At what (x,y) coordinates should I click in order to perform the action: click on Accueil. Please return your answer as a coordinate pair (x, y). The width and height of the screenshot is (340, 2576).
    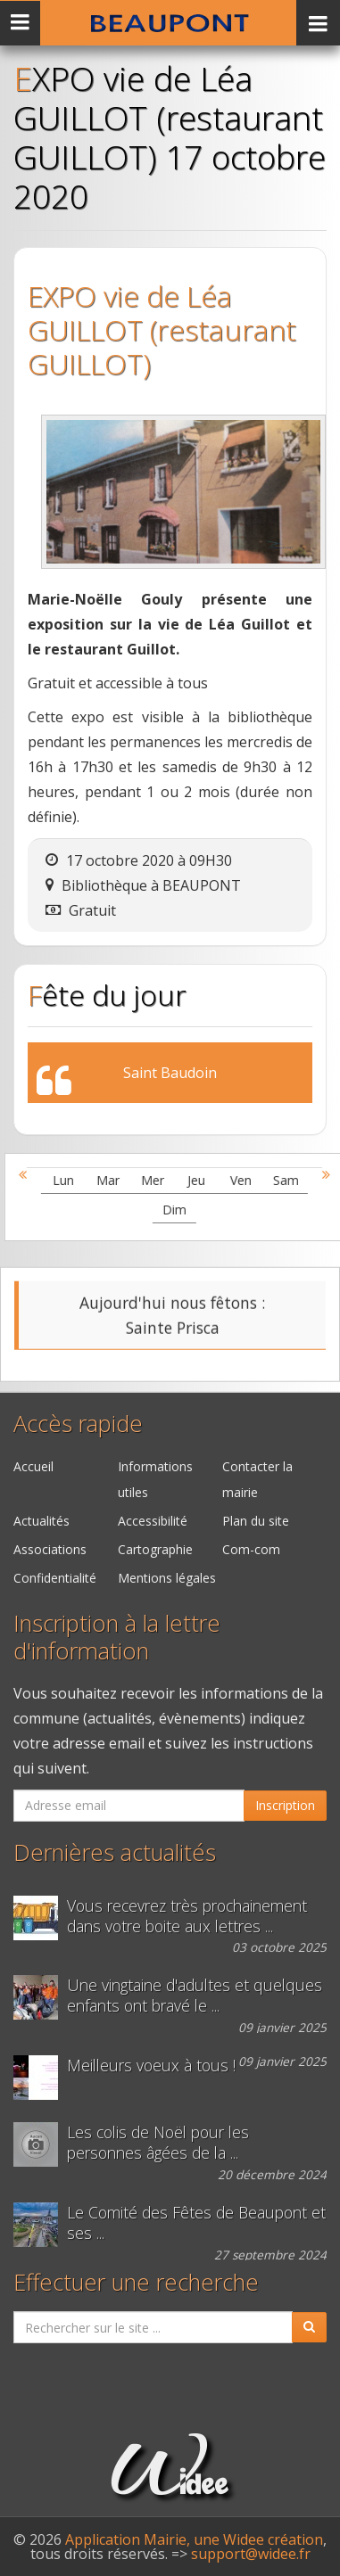
    Looking at the image, I should click on (33, 1466).